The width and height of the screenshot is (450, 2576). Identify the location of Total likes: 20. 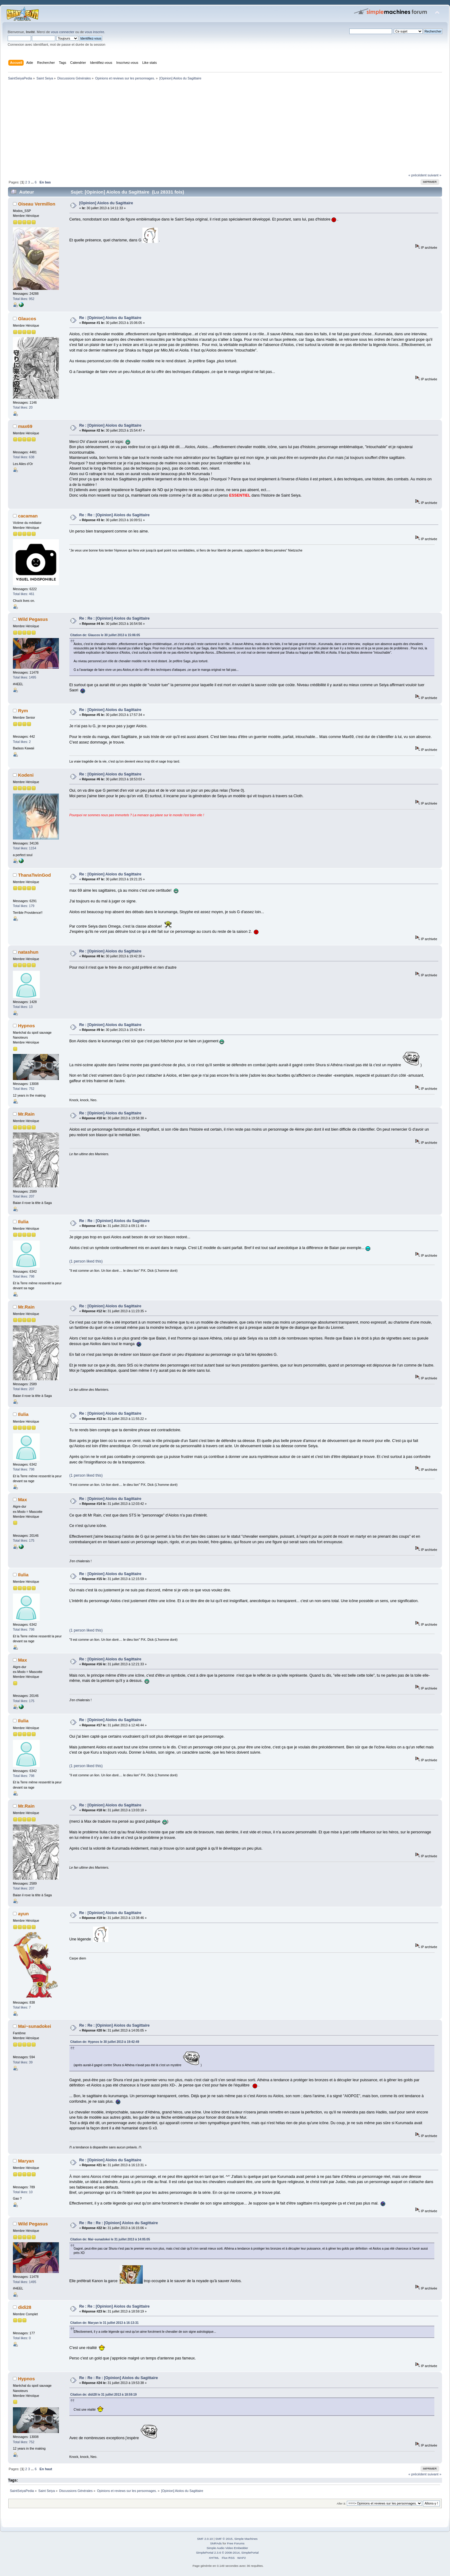
(23, 407).